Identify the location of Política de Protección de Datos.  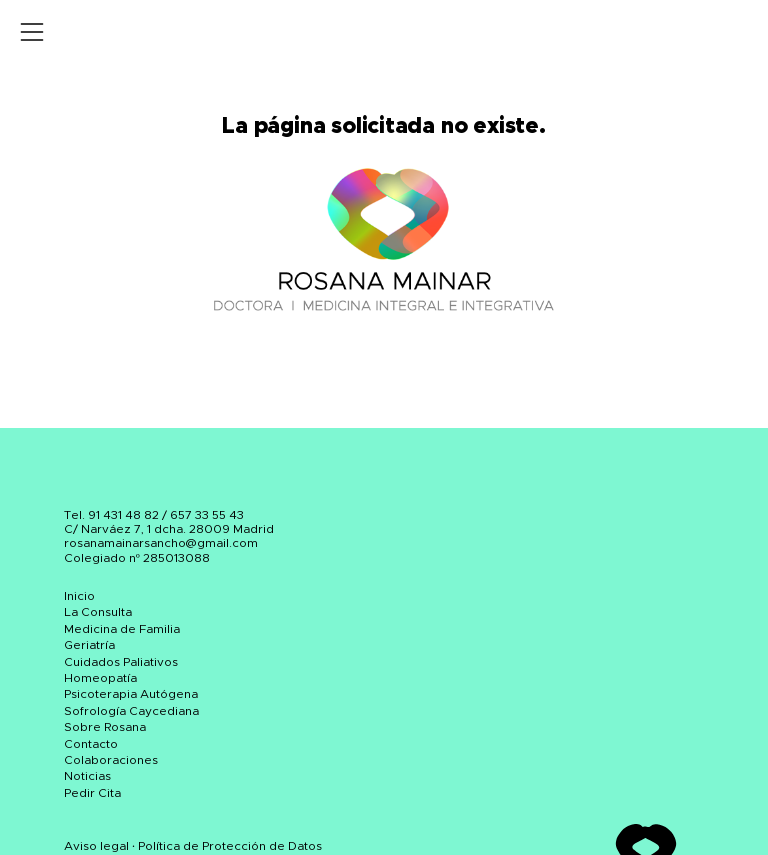
(230, 846).